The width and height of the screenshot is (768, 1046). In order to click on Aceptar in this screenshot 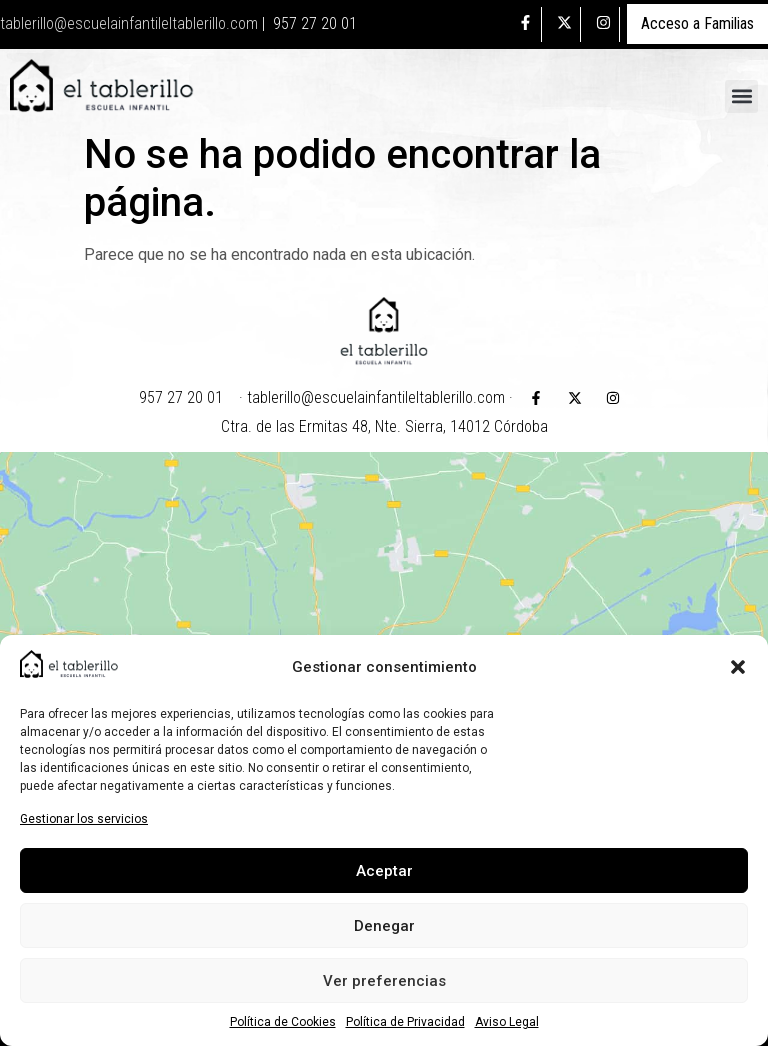, I will do `click(384, 871)`.